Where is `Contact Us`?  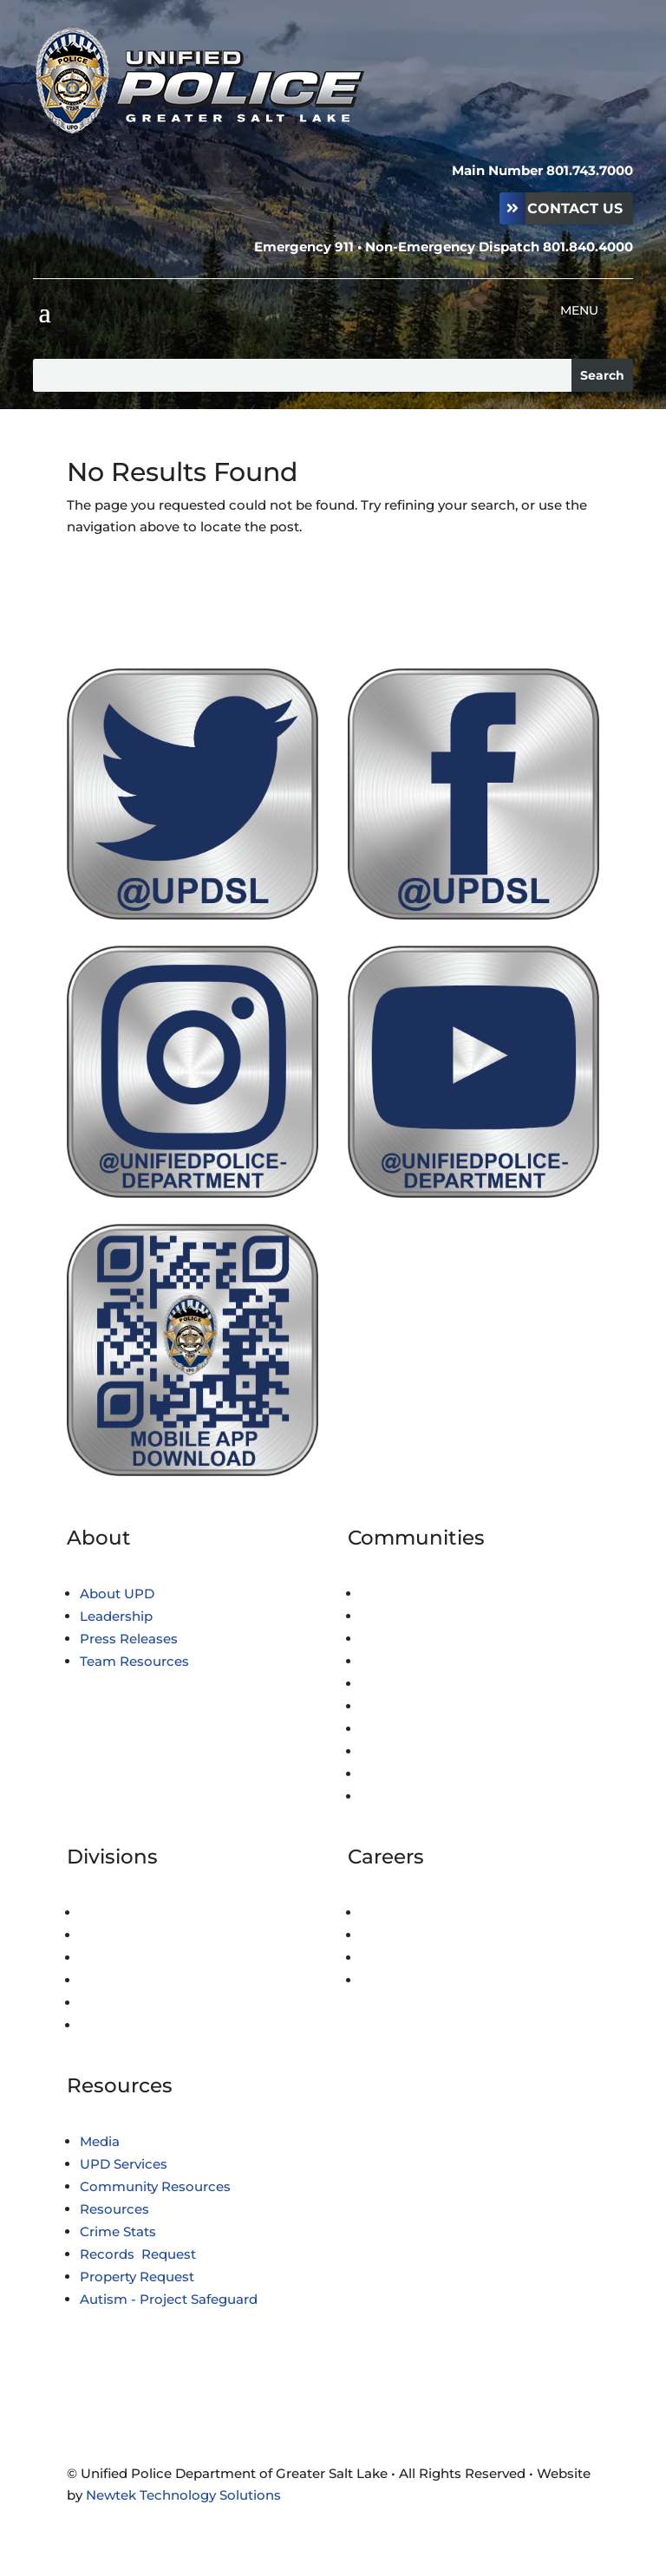 Contact Us is located at coordinates (575, 208).